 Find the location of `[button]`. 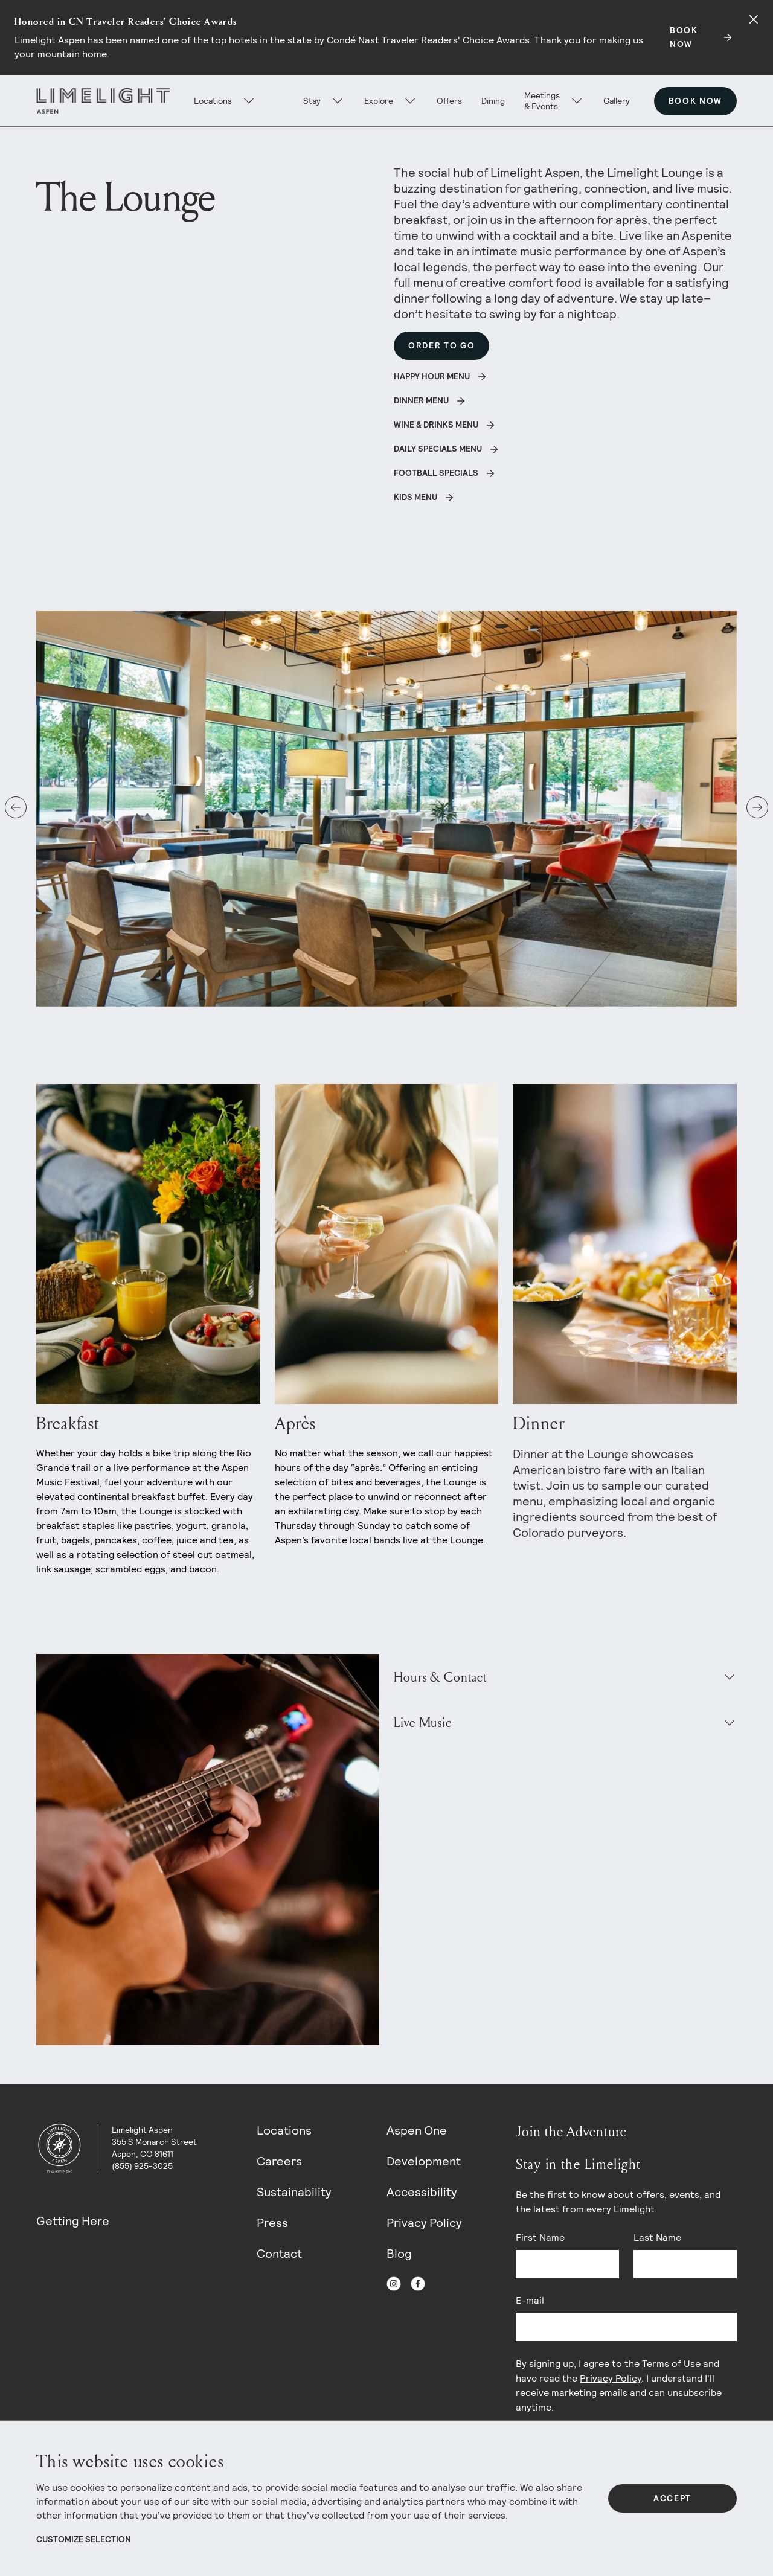

[button] is located at coordinates (16, 807).